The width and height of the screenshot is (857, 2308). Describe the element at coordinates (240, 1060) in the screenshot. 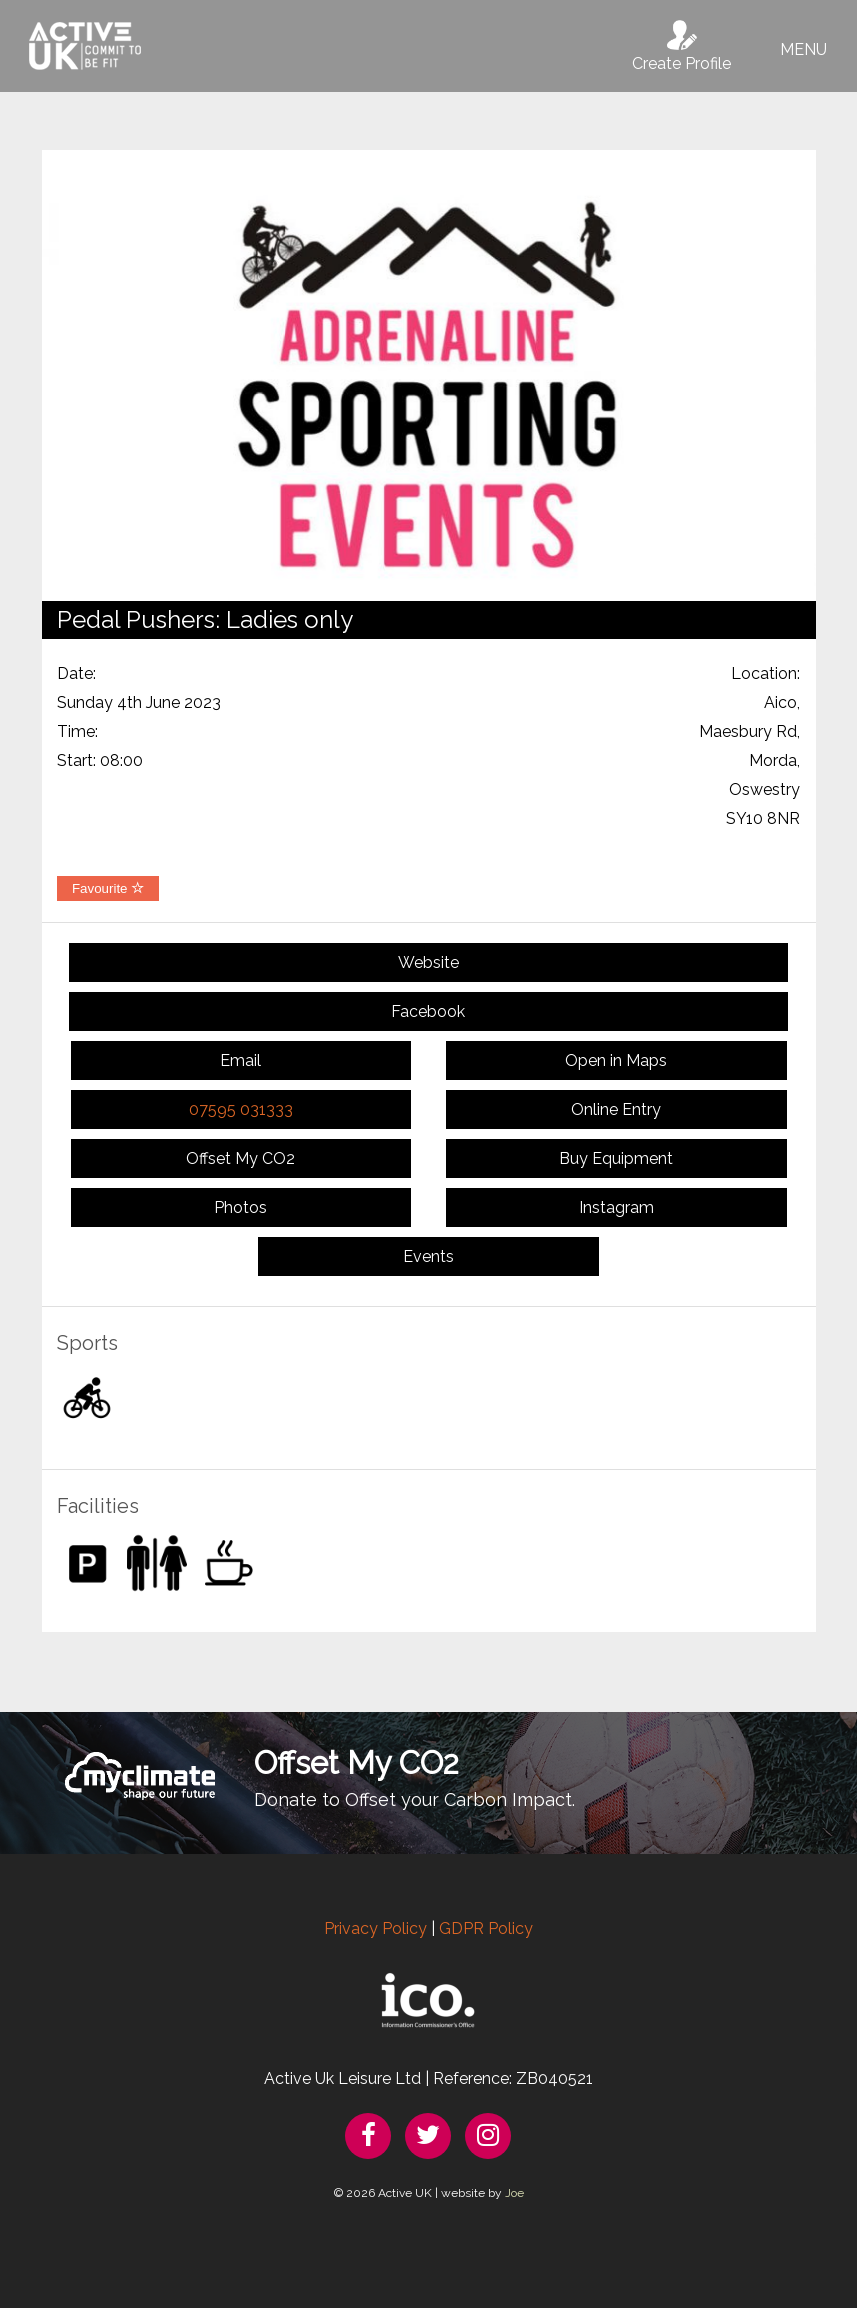

I see `Email` at that location.